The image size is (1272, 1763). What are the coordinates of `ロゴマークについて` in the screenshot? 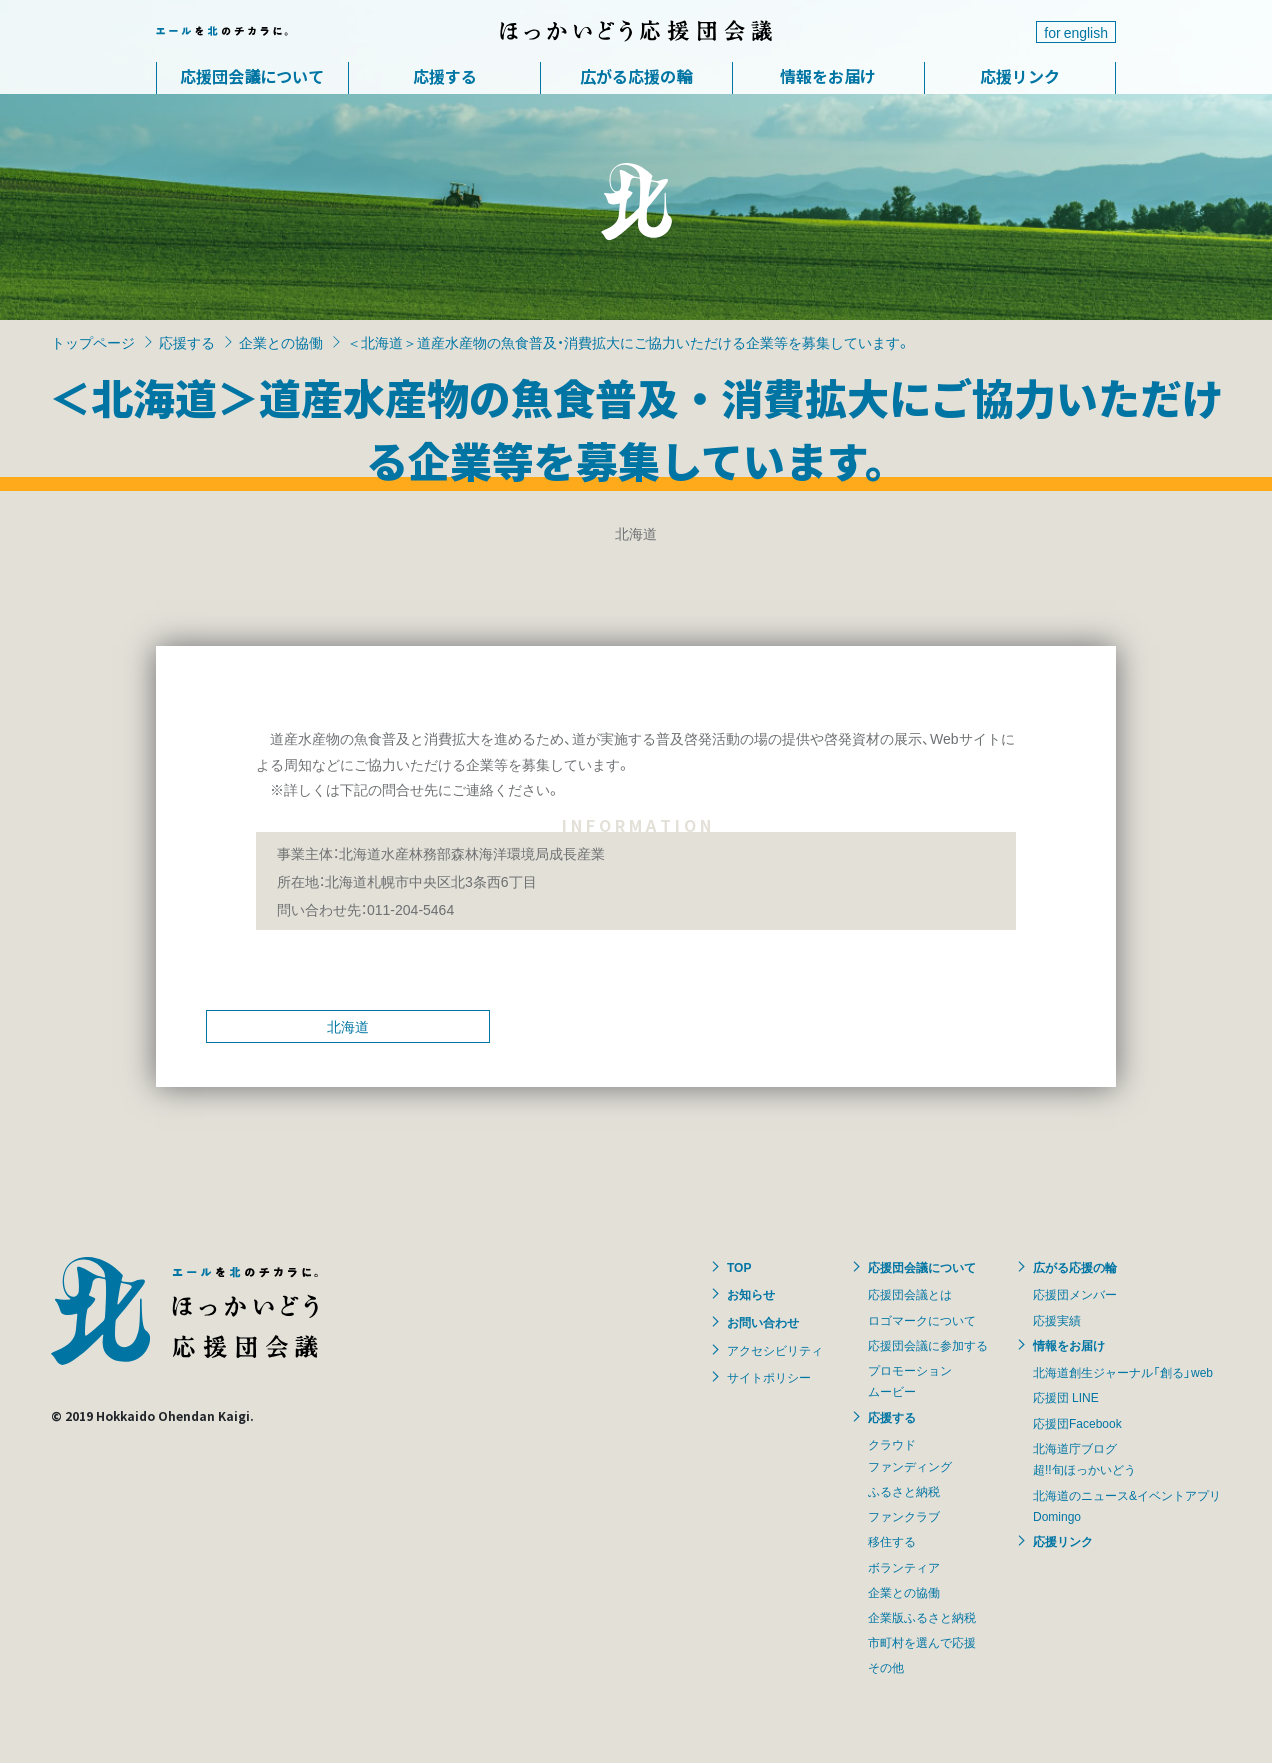 It's located at (922, 1320).